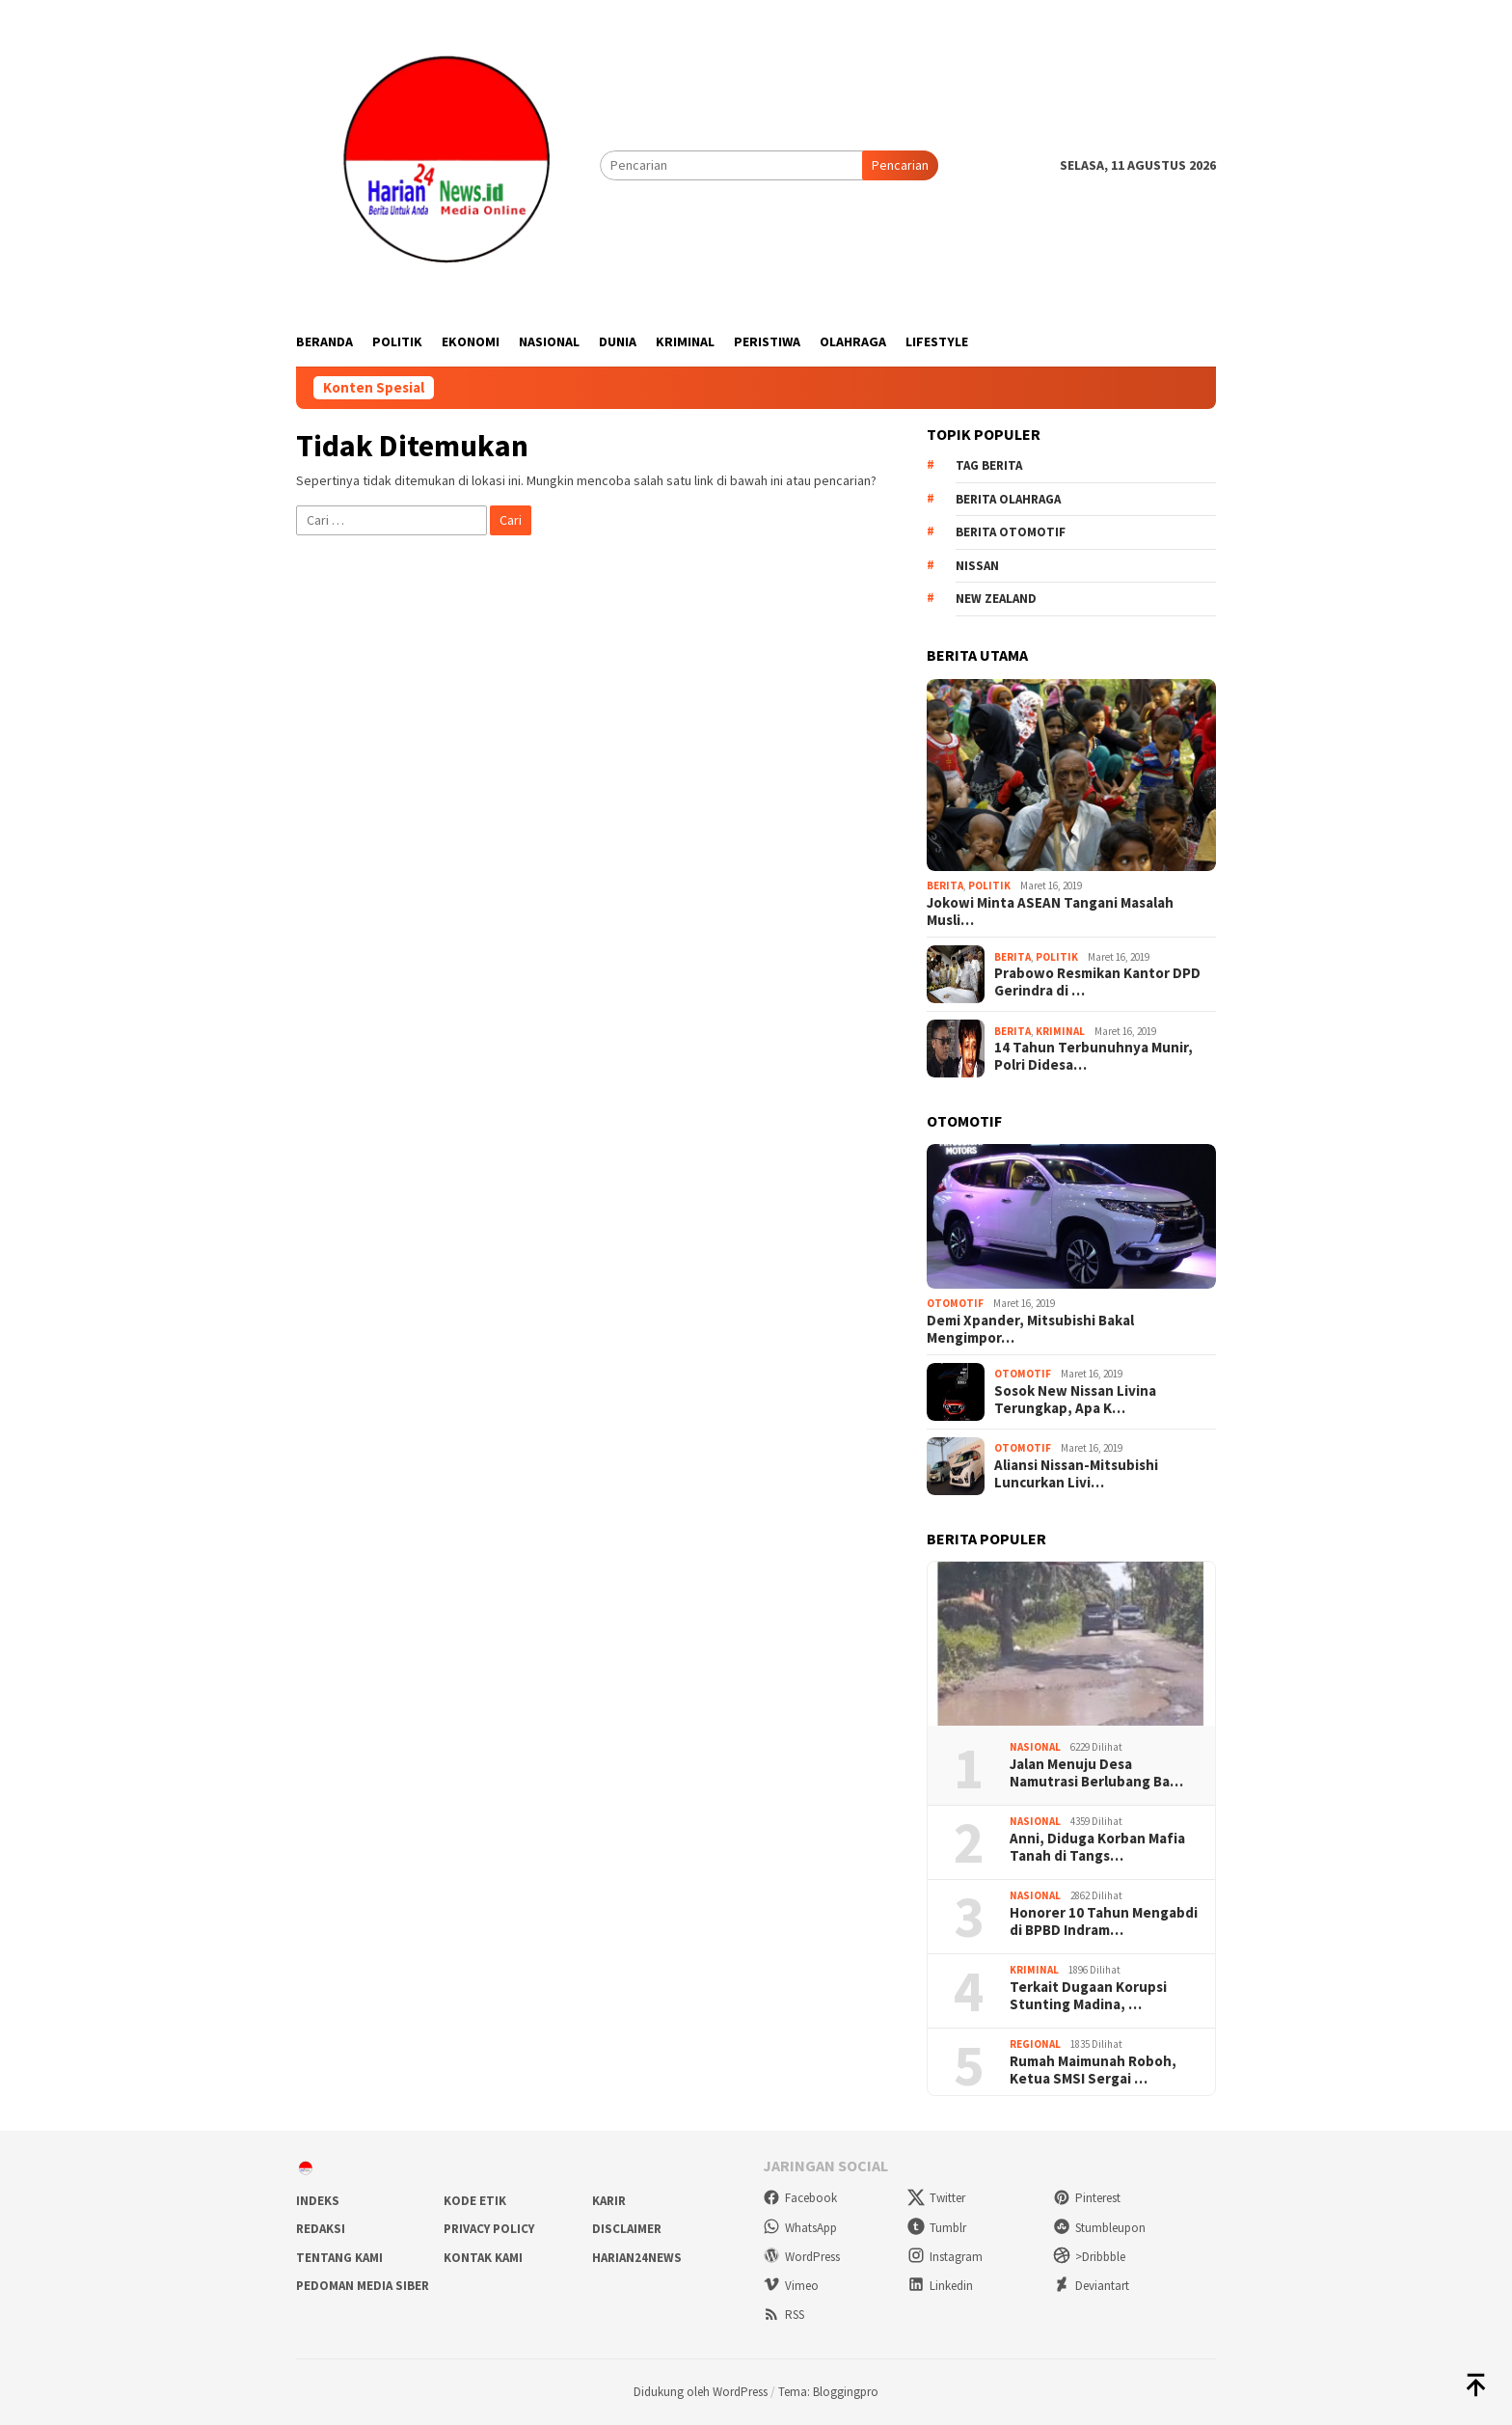 This screenshot has width=1512, height=2425. What do you see at coordinates (783, 2314) in the screenshot?
I see `RSS` at bounding box center [783, 2314].